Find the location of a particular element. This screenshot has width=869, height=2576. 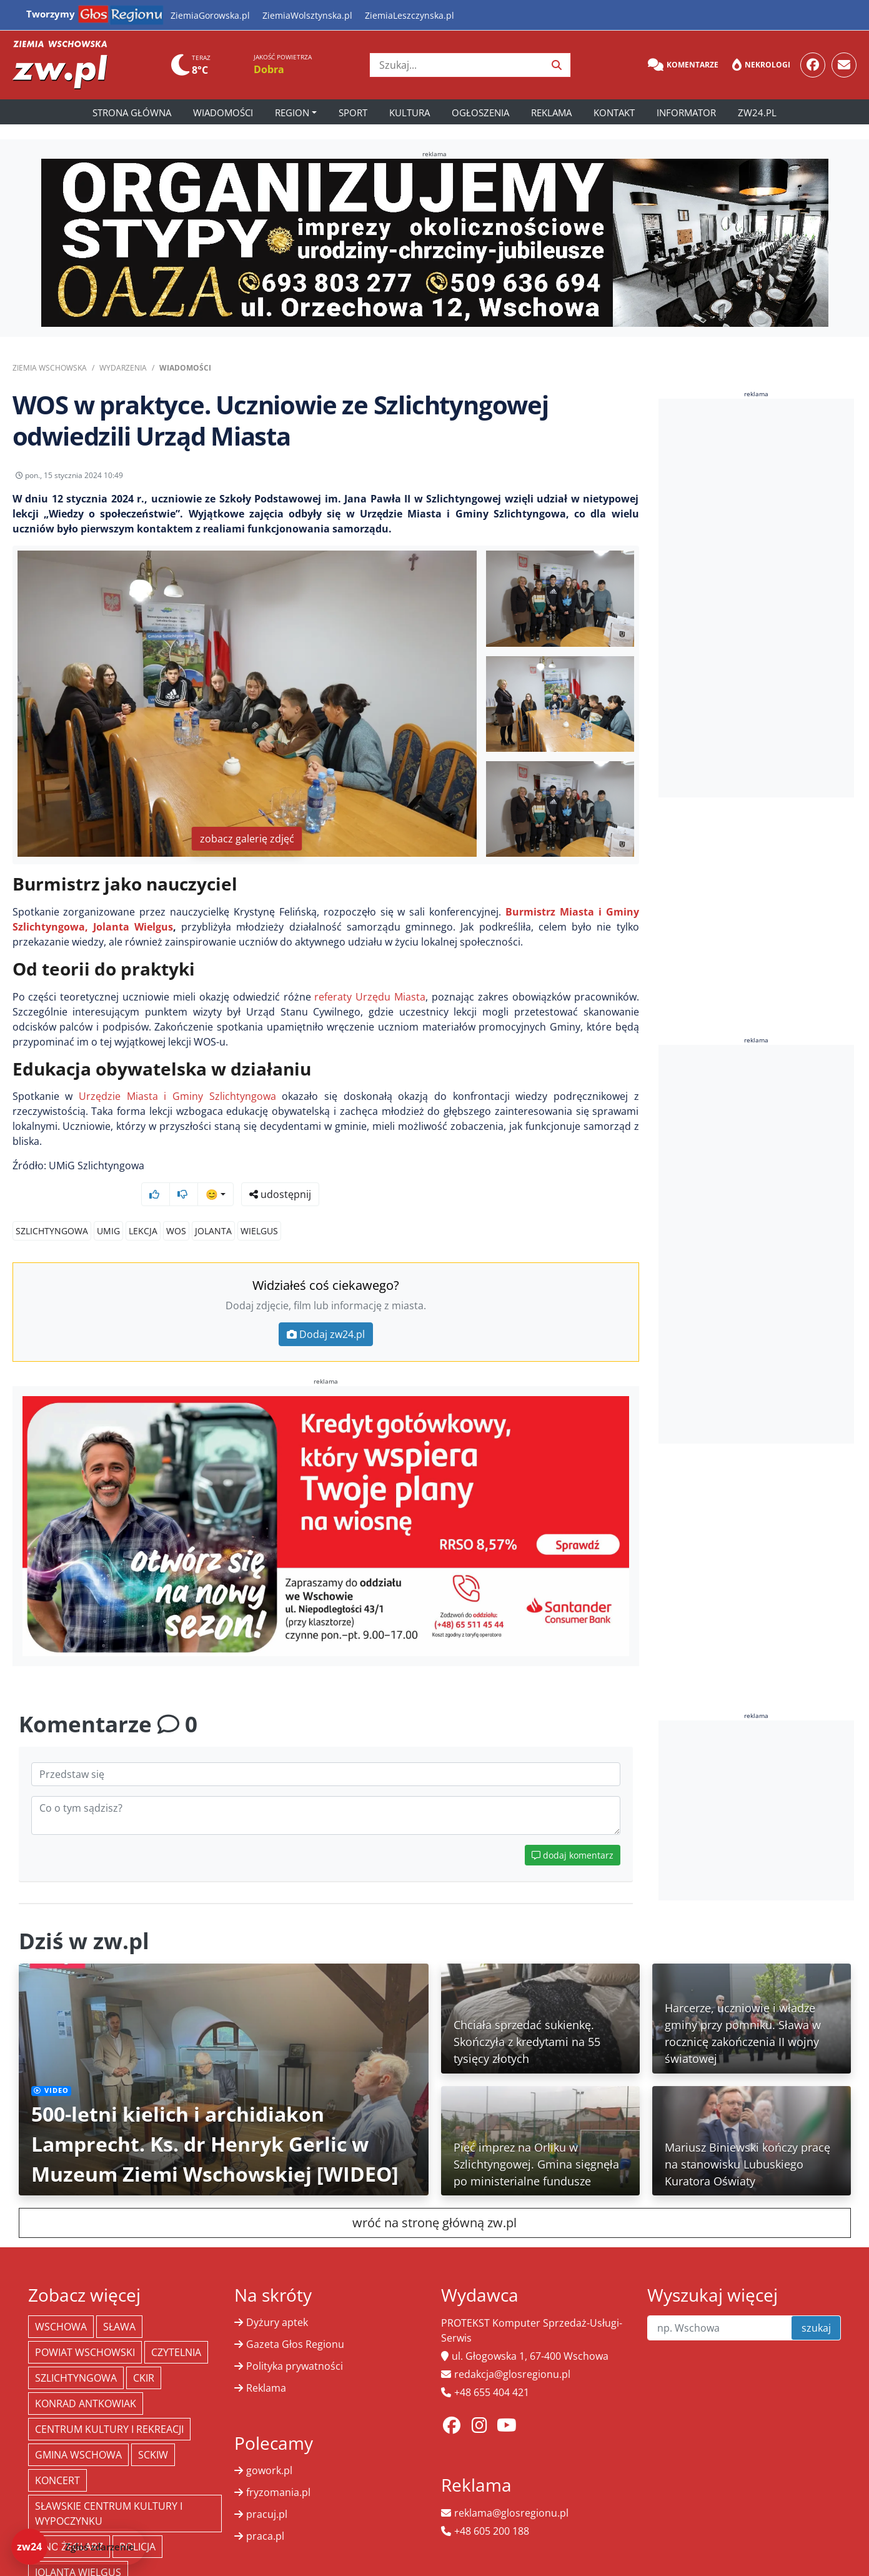

lekcja is located at coordinates (143, 1207).